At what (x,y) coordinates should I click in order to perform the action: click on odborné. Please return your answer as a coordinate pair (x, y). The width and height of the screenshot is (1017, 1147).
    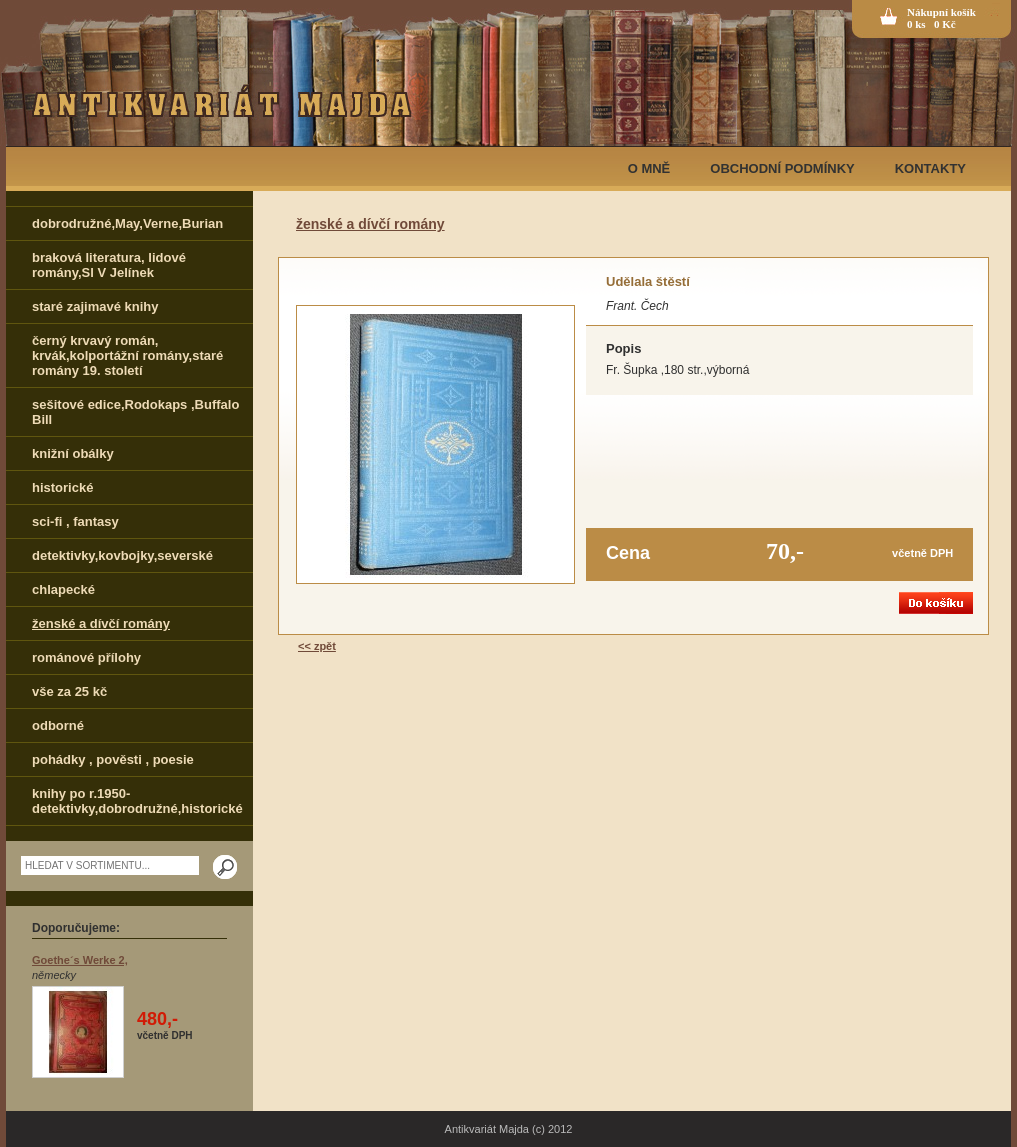
    Looking at the image, I should click on (58, 725).